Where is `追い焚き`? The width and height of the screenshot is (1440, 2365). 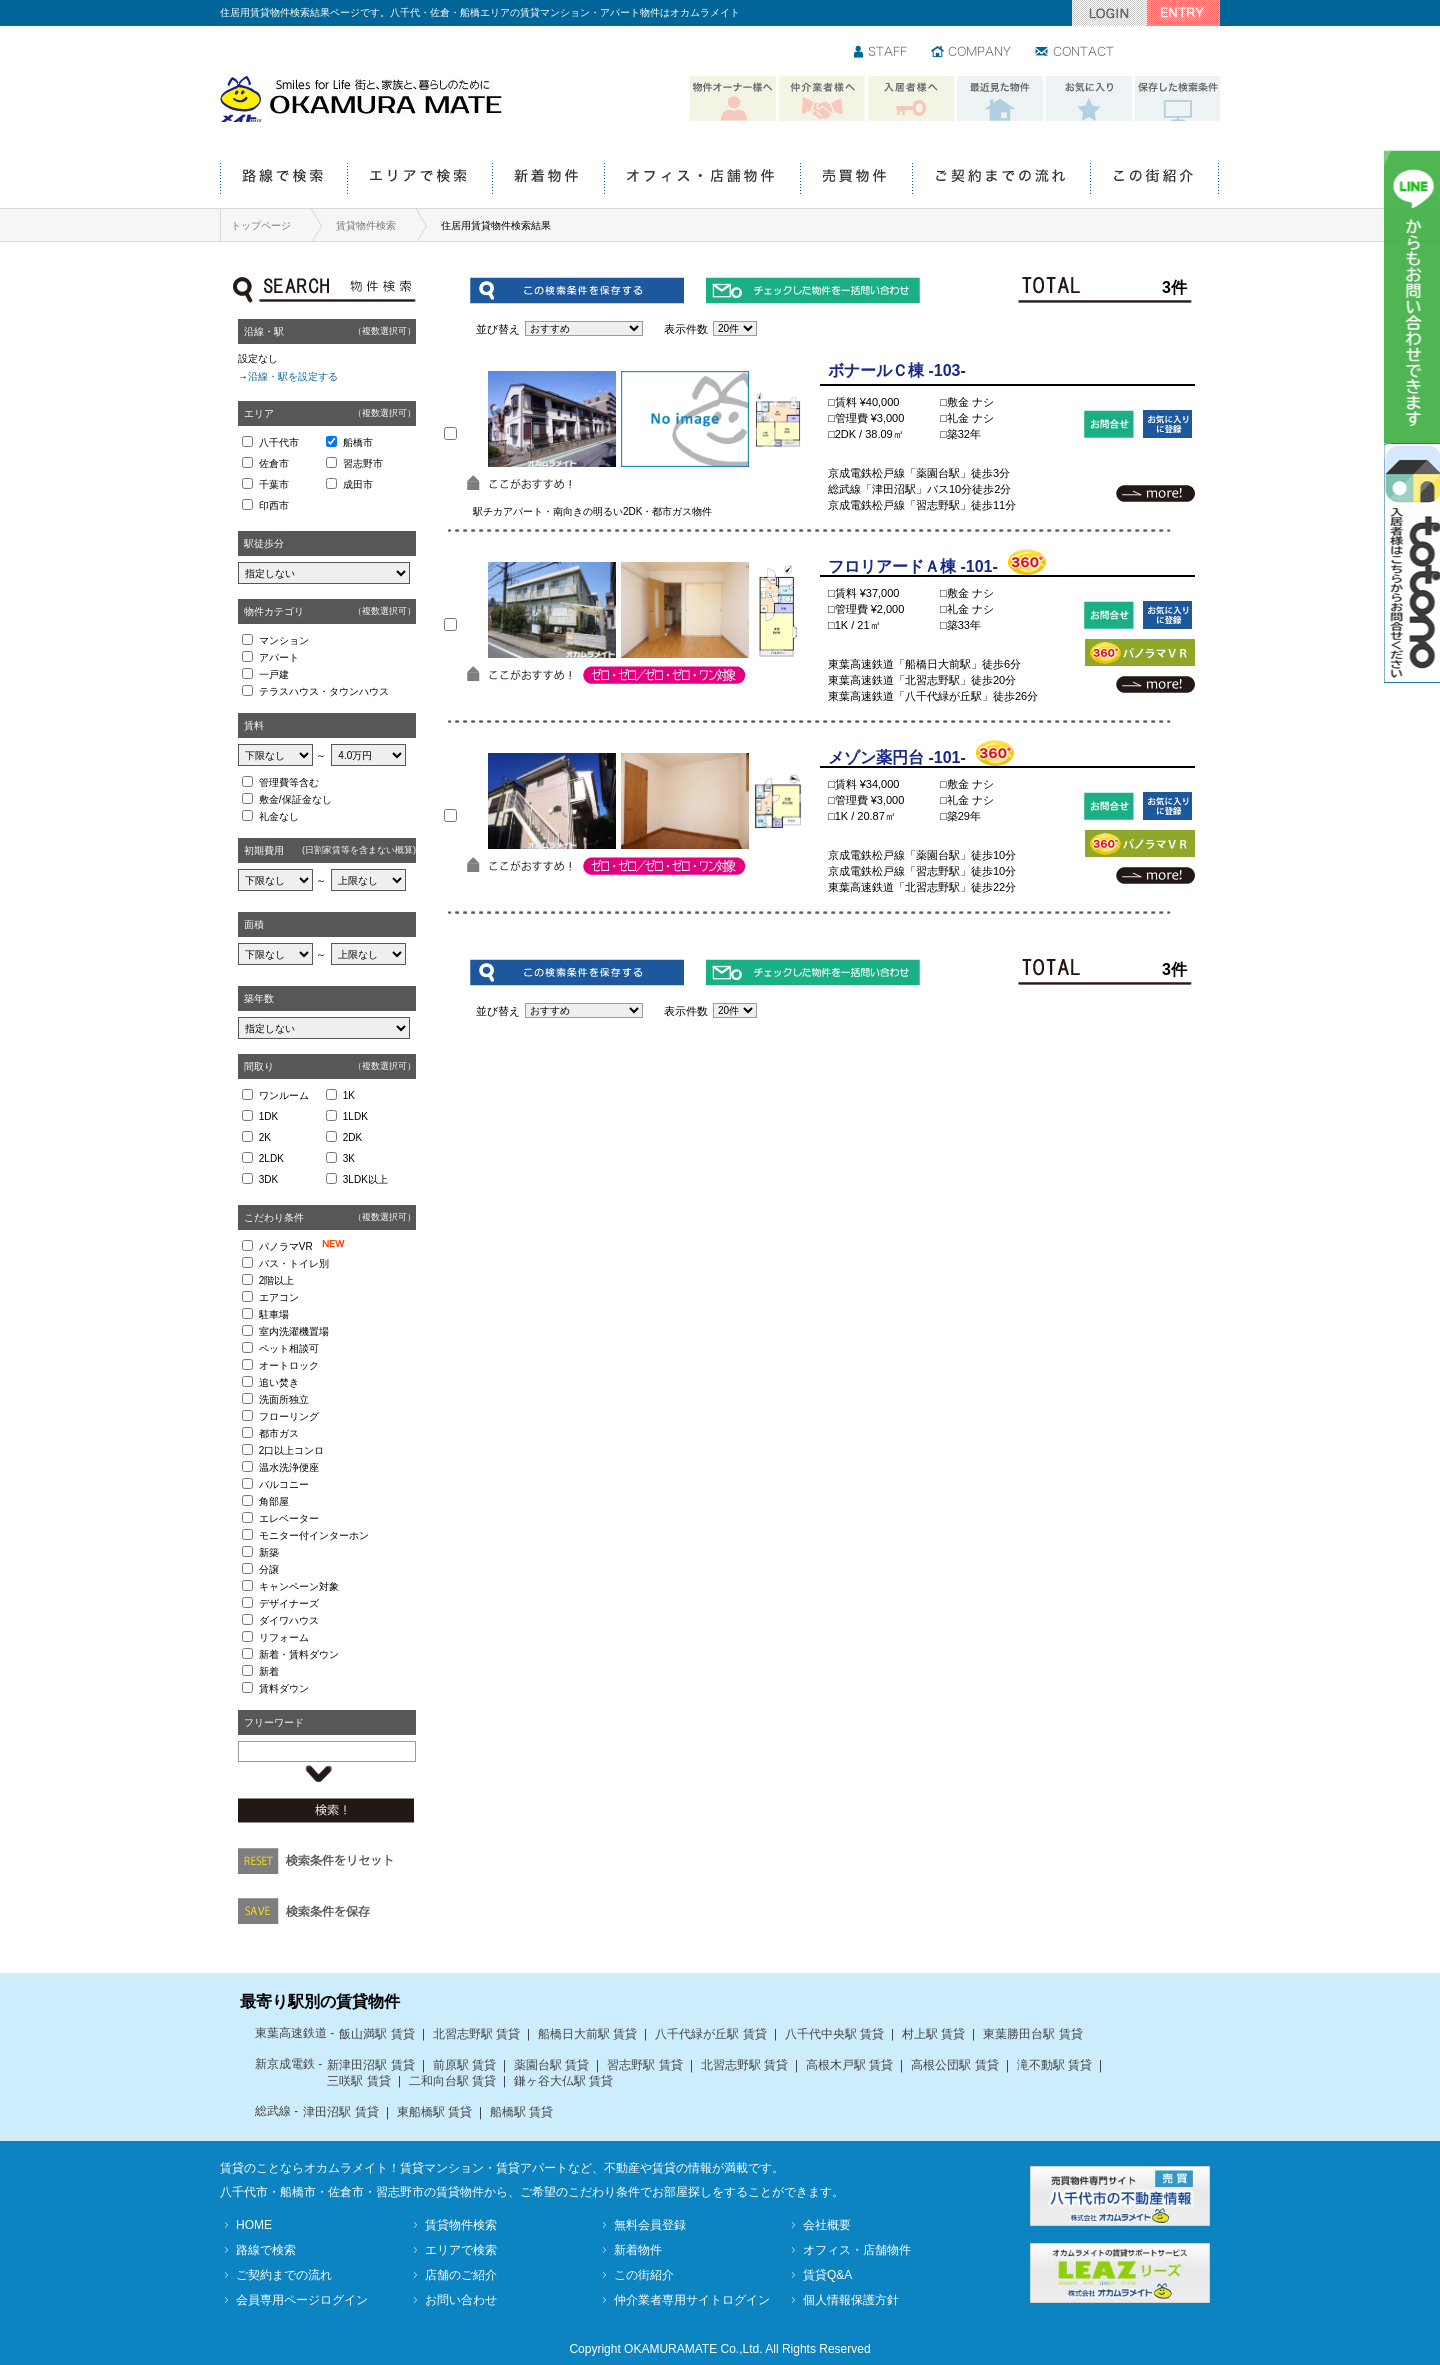 追い焚き is located at coordinates (279, 1382).